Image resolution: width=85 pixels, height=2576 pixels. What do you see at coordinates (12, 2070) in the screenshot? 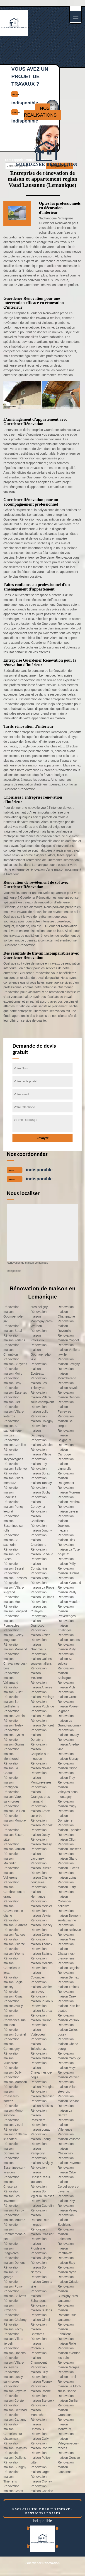
I see `Rénovation maison Dully` at bounding box center [12, 2070].